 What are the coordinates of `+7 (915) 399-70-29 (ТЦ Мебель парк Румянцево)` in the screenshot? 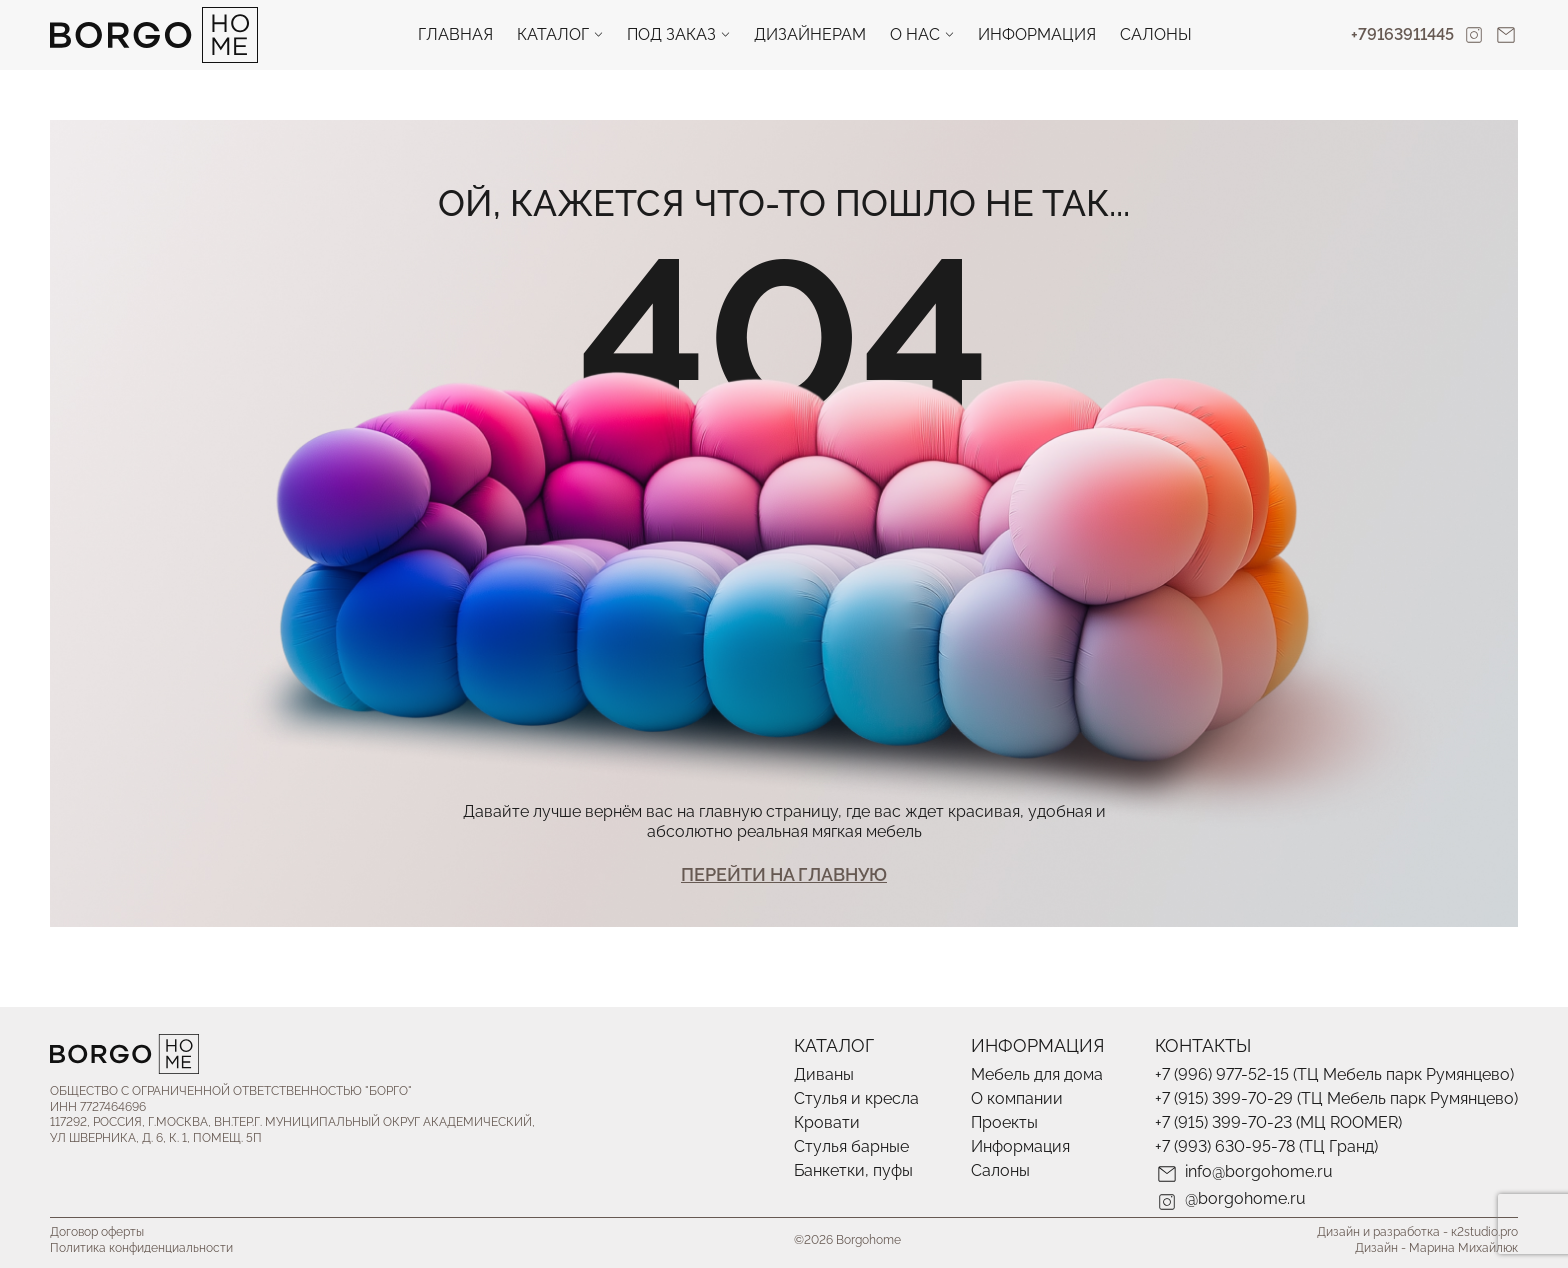 It's located at (1336, 1098).